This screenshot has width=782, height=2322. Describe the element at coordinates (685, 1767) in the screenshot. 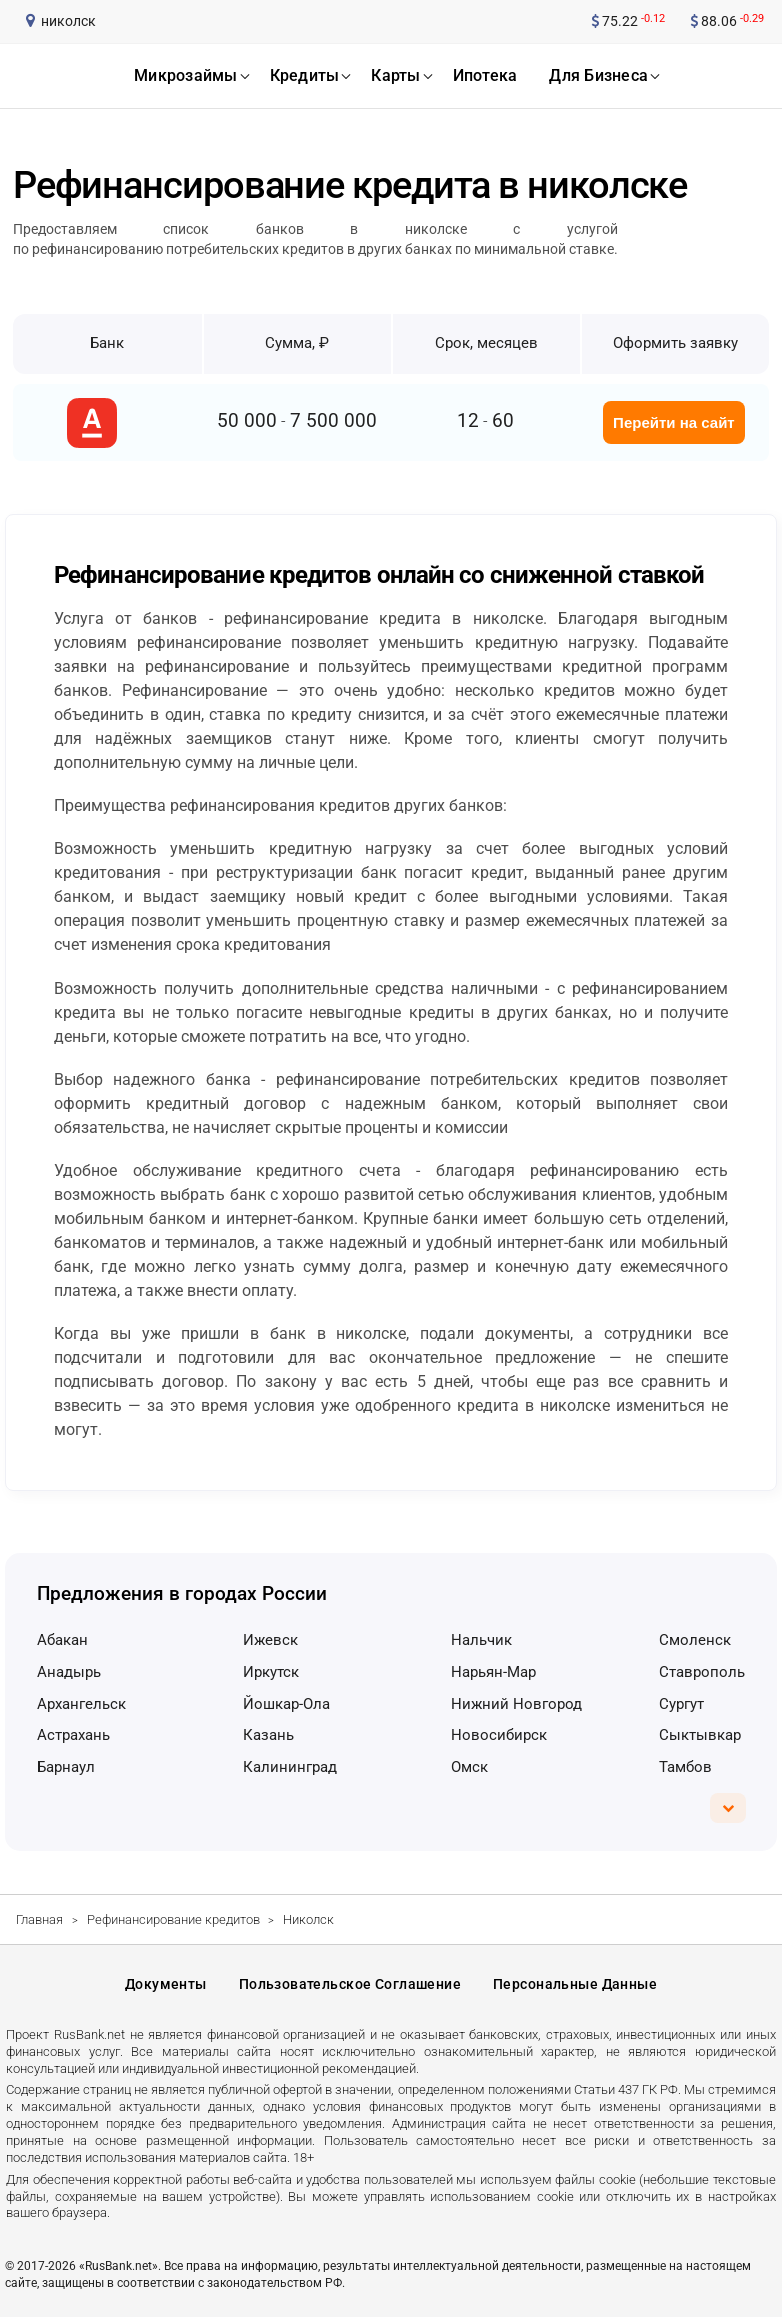

I see `Тамбов` at that location.